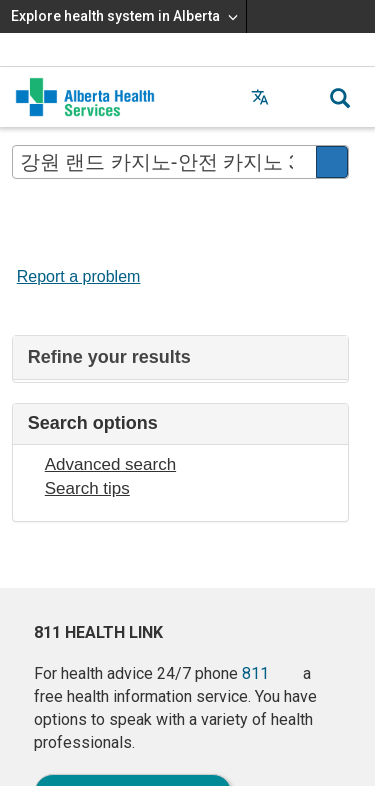 The height and width of the screenshot is (786, 375). What do you see at coordinates (300, 97) in the screenshot?
I see `[button]` at bounding box center [300, 97].